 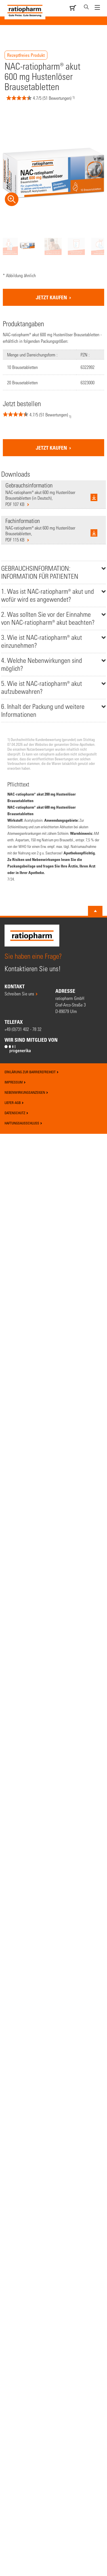 What do you see at coordinates (16, 1112) in the screenshot?
I see `Datenschutz` at bounding box center [16, 1112].